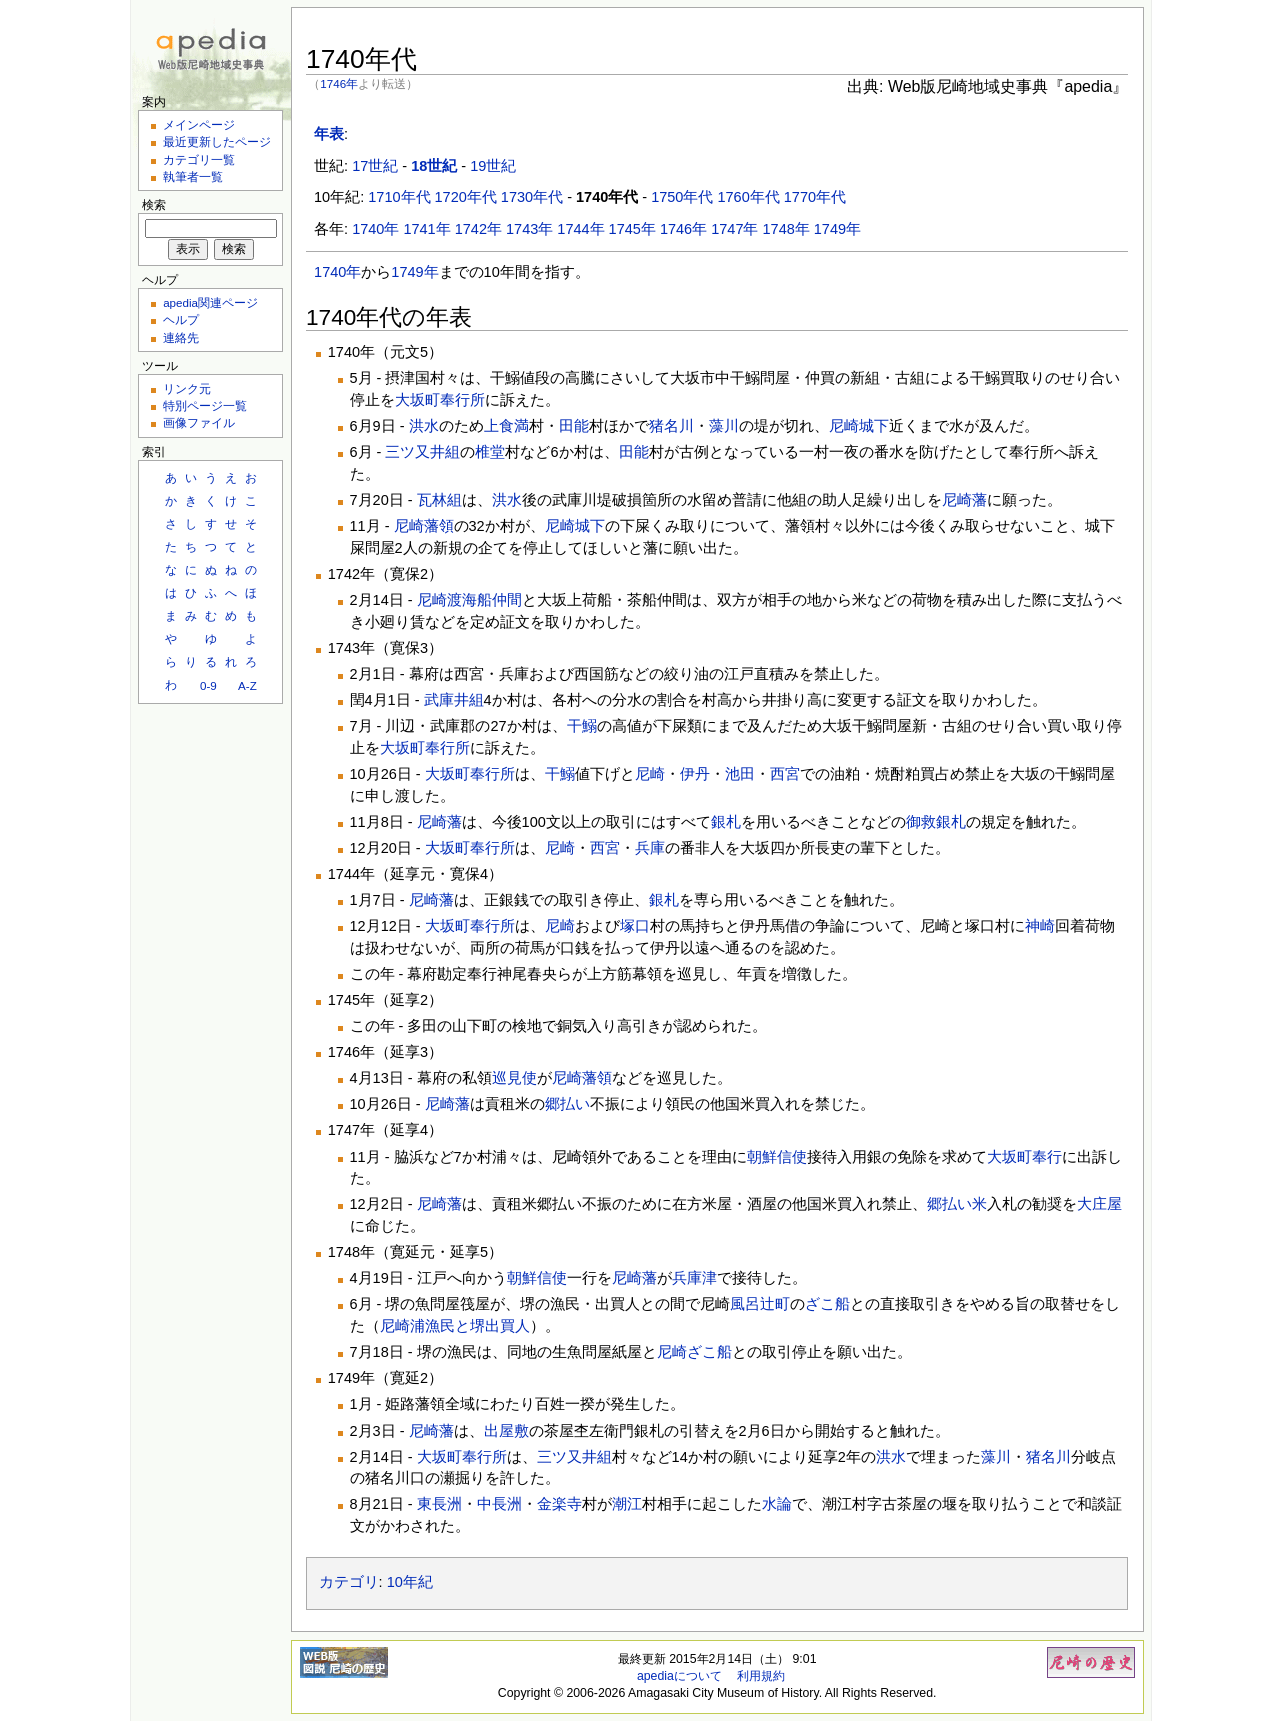 The height and width of the screenshot is (1721, 1280). I want to click on 0-9, so click(208, 685).